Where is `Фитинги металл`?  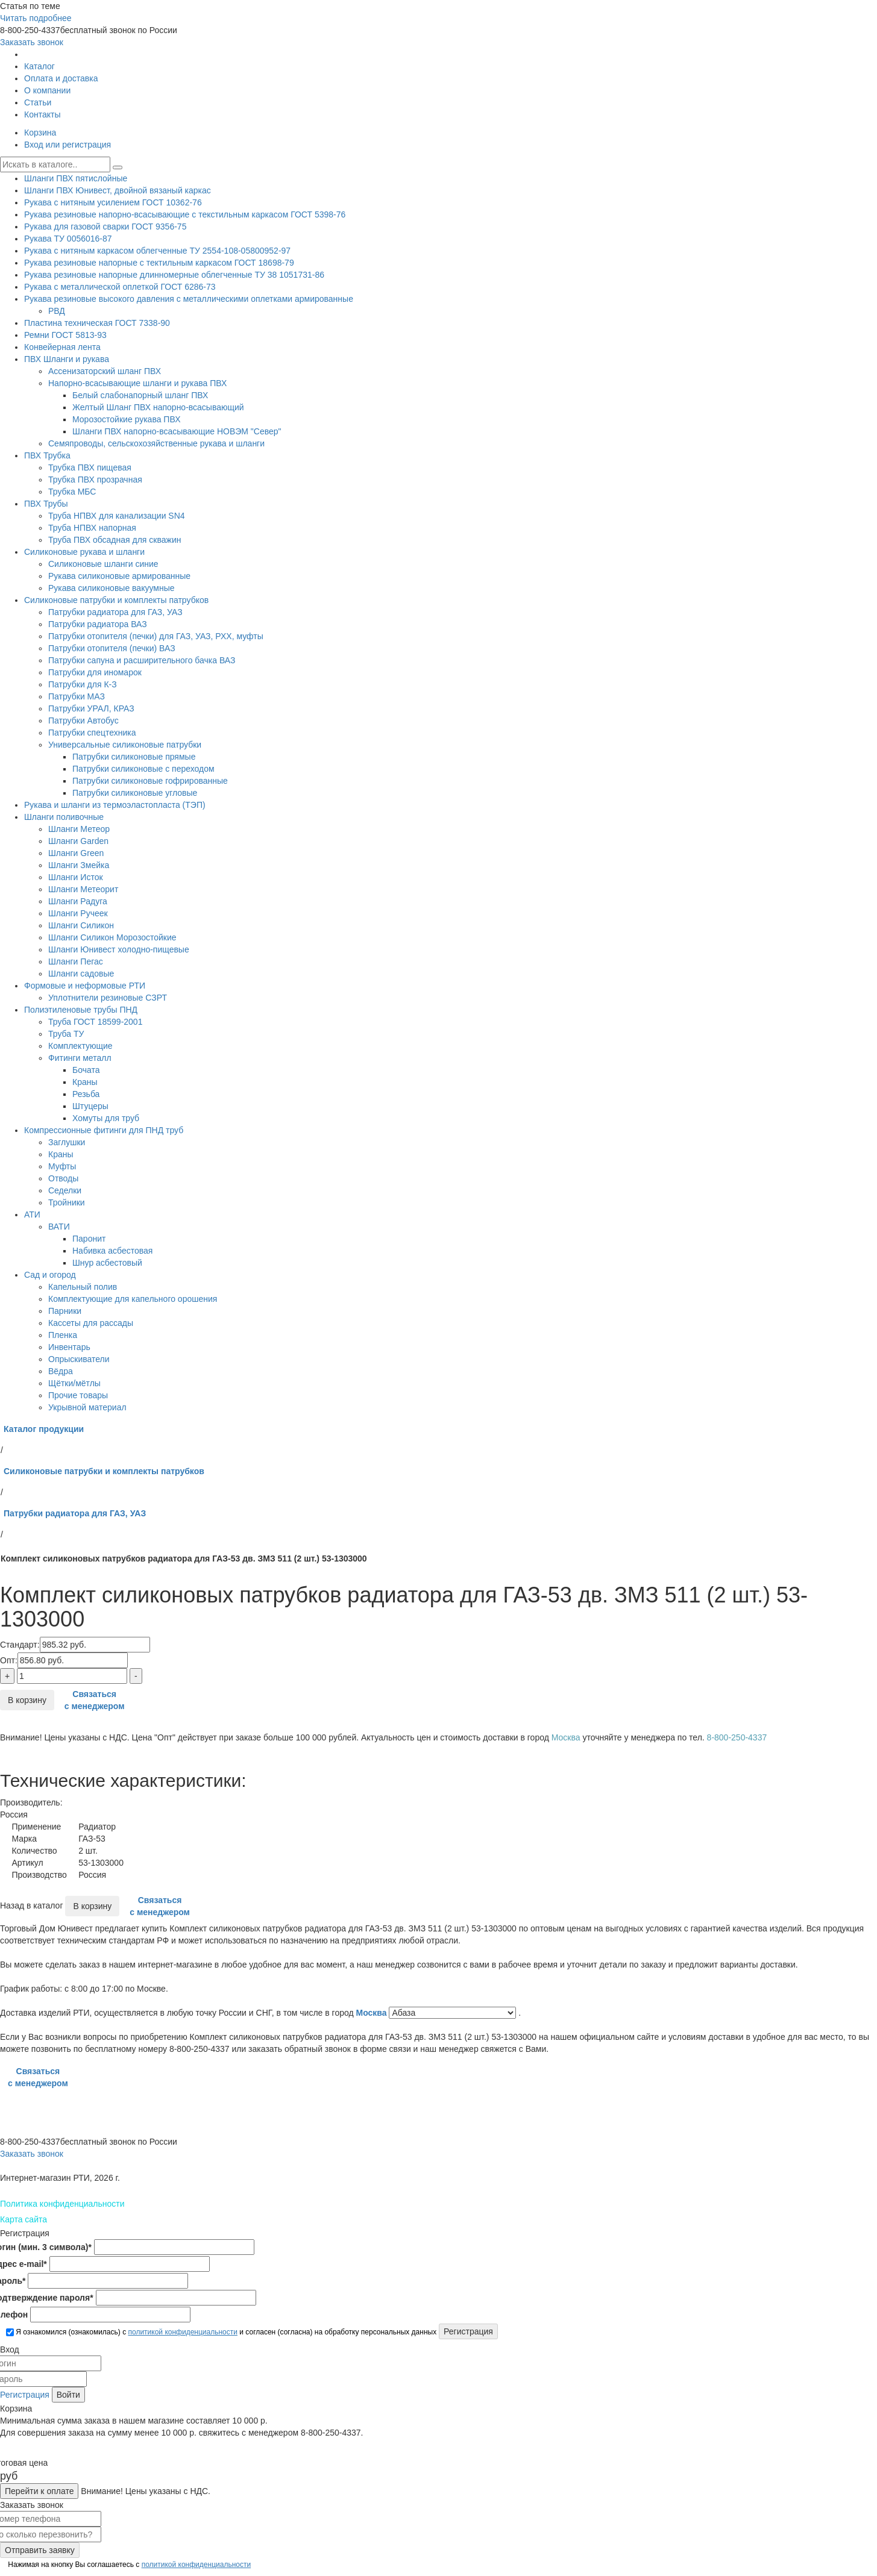 Фитинги металл is located at coordinates (80, 1058).